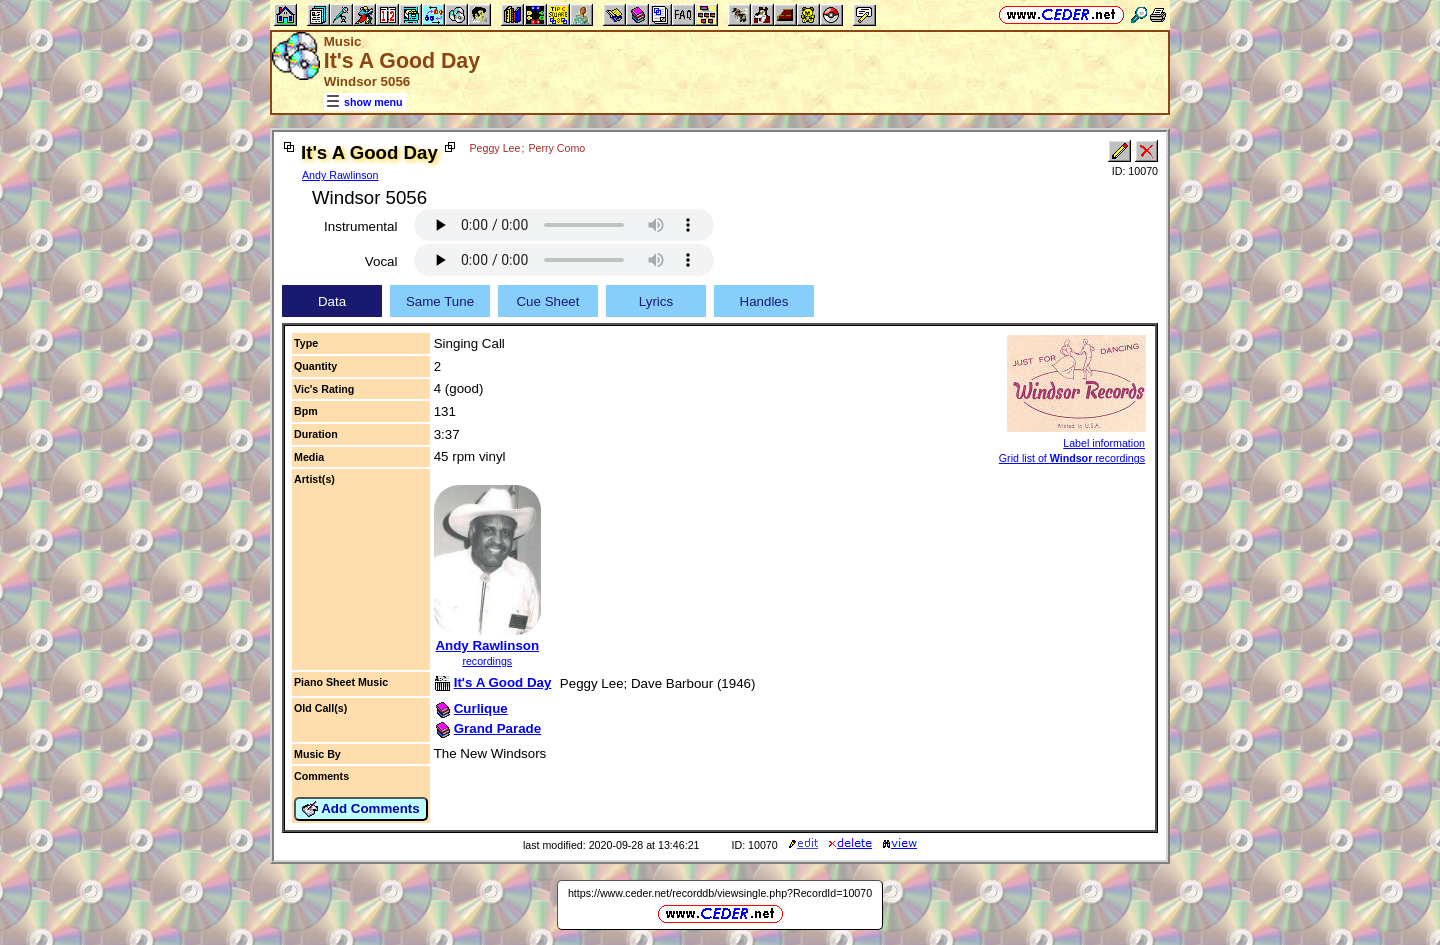 This screenshot has width=1440, height=945. Describe the element at coordinates (720, 893) in the screenshot. I see `https://www.ceder.net/recorddb/viewsingle.php?RecordId=10070` at that location.